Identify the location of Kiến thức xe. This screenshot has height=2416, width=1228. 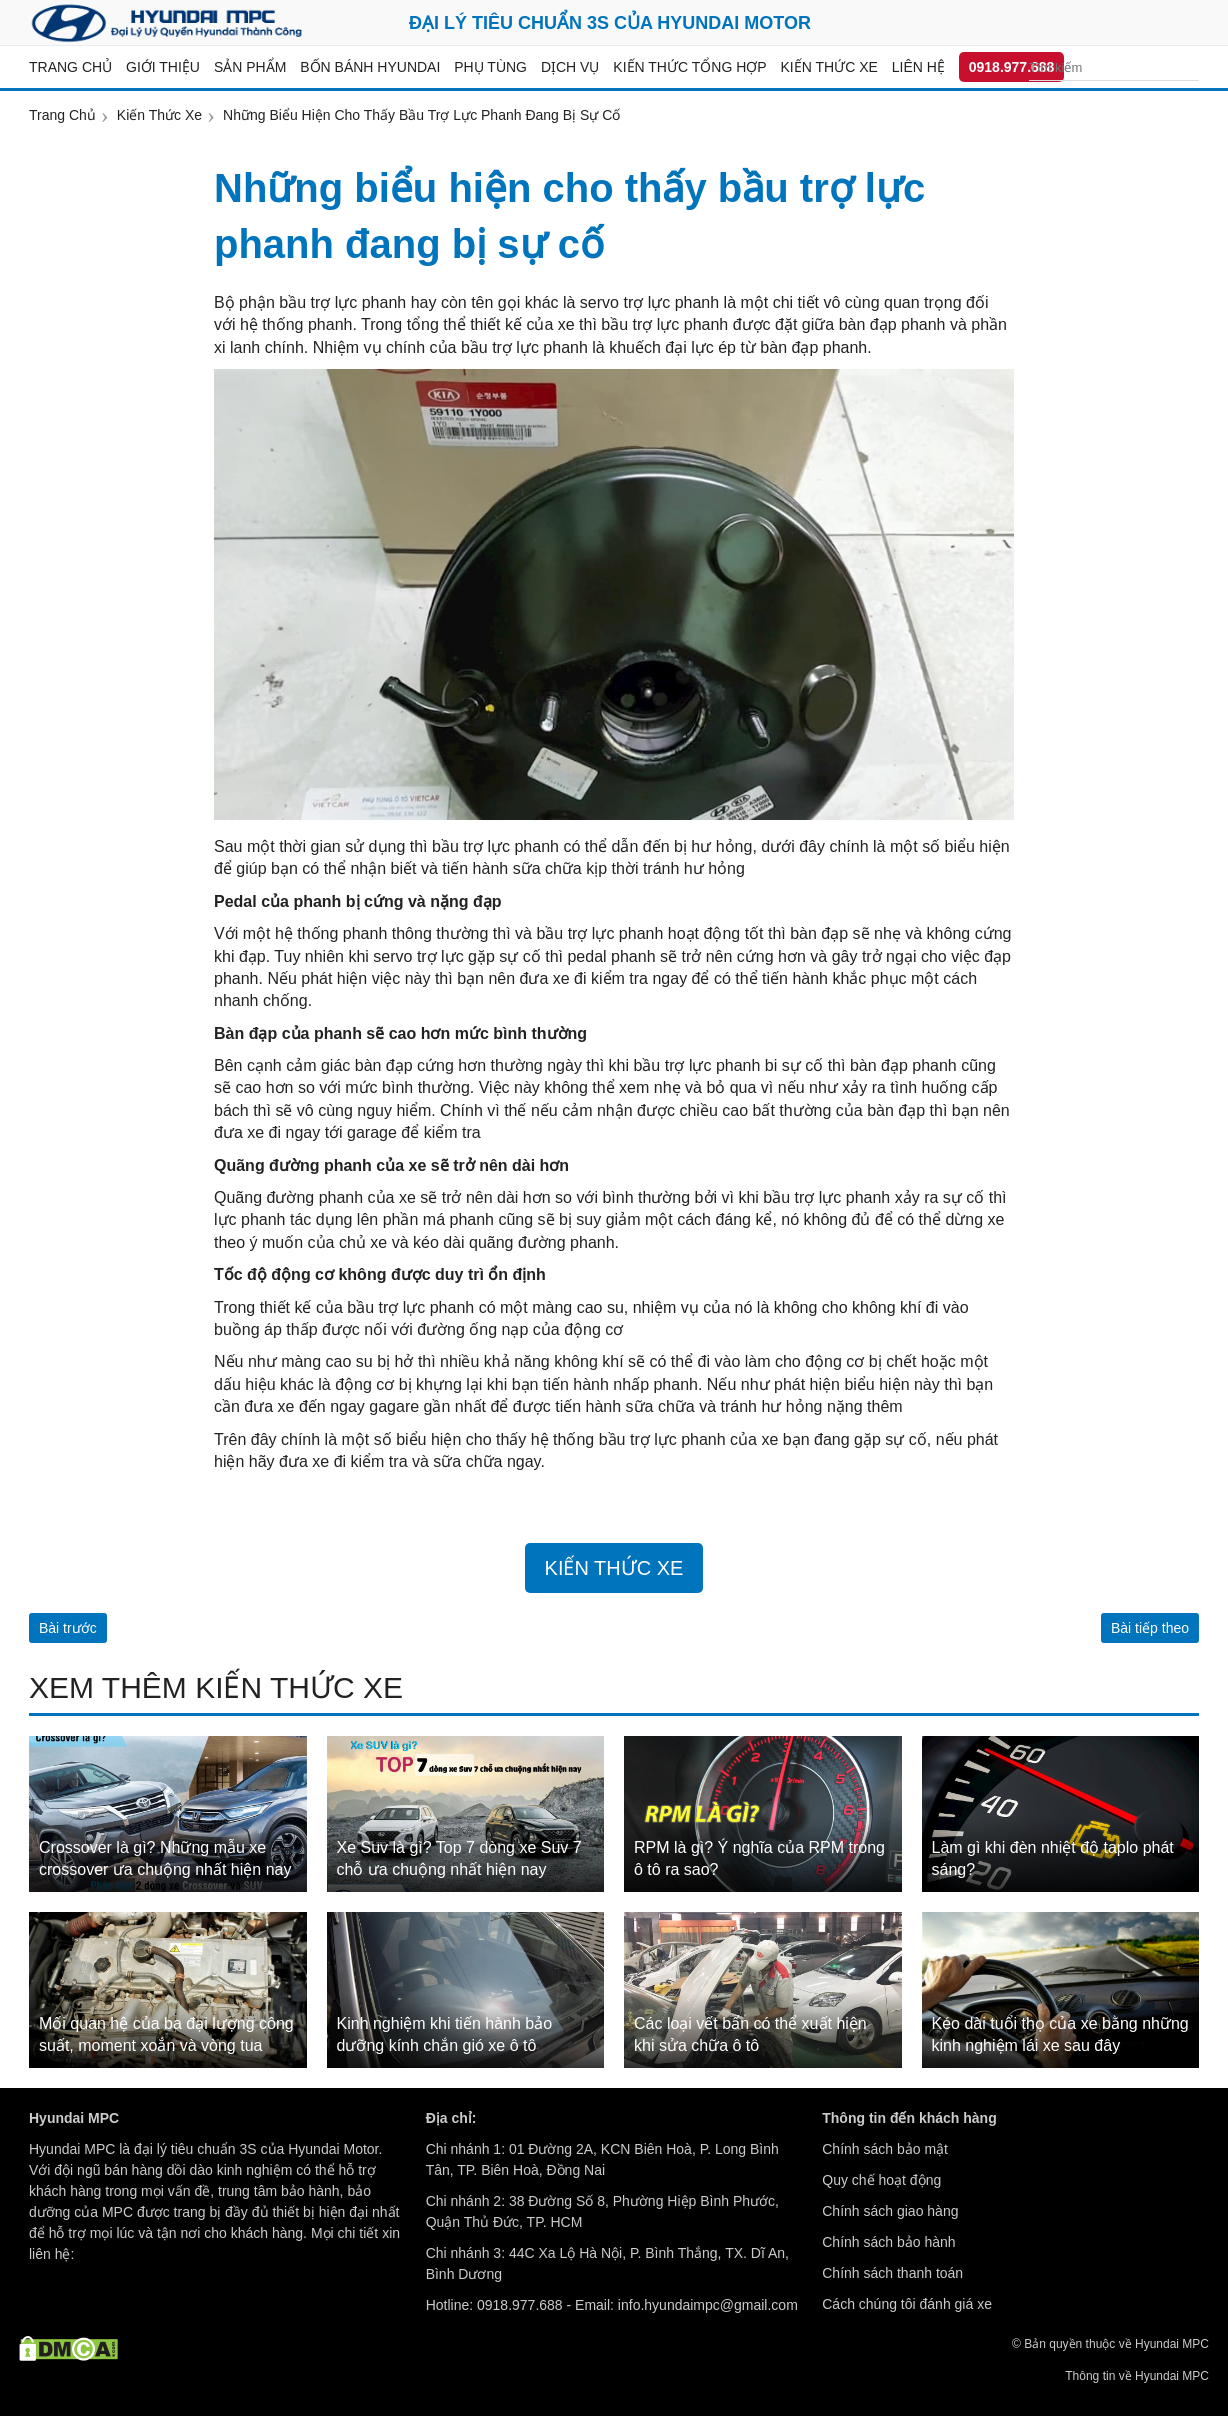
(829, 67).